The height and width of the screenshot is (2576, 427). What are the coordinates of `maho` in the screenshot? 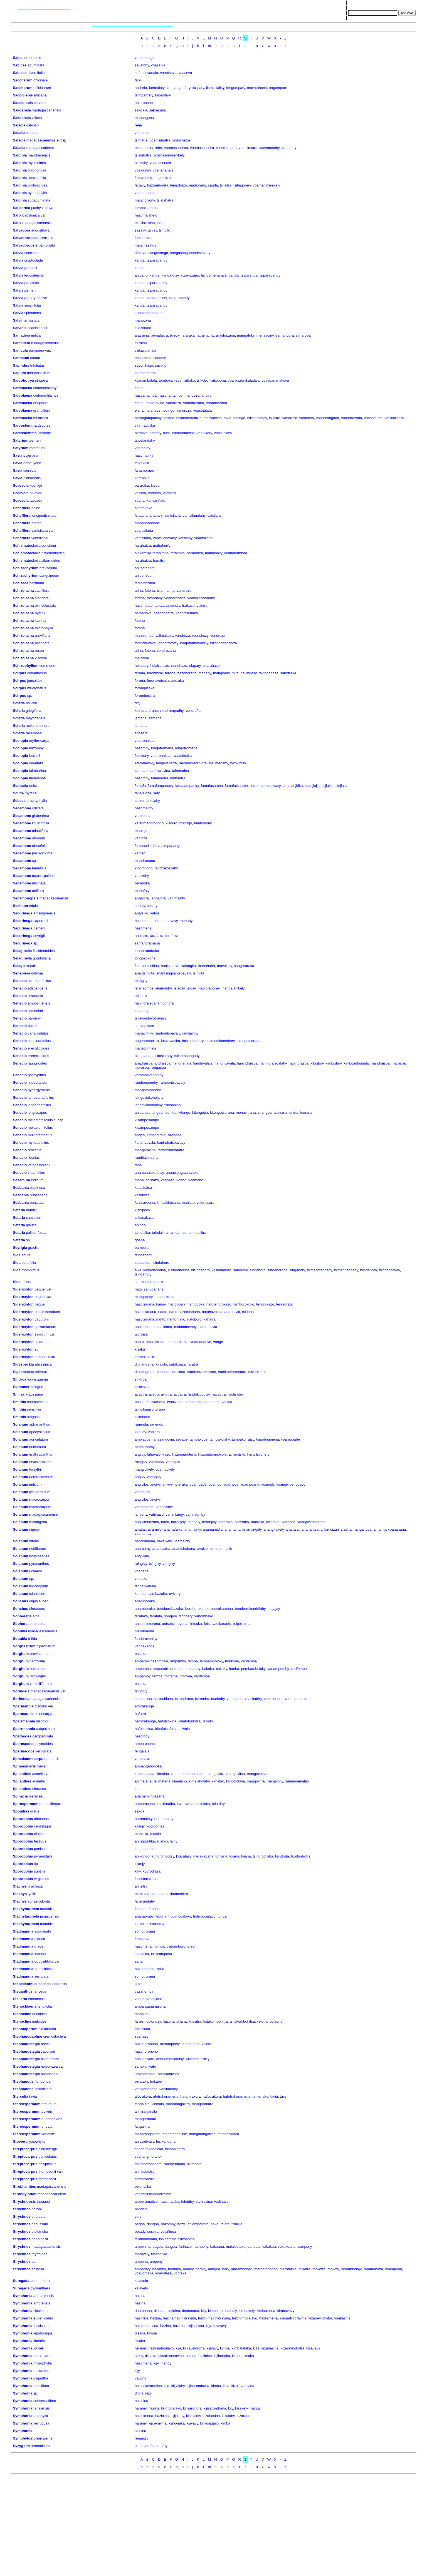 It's located at (139, 1180).